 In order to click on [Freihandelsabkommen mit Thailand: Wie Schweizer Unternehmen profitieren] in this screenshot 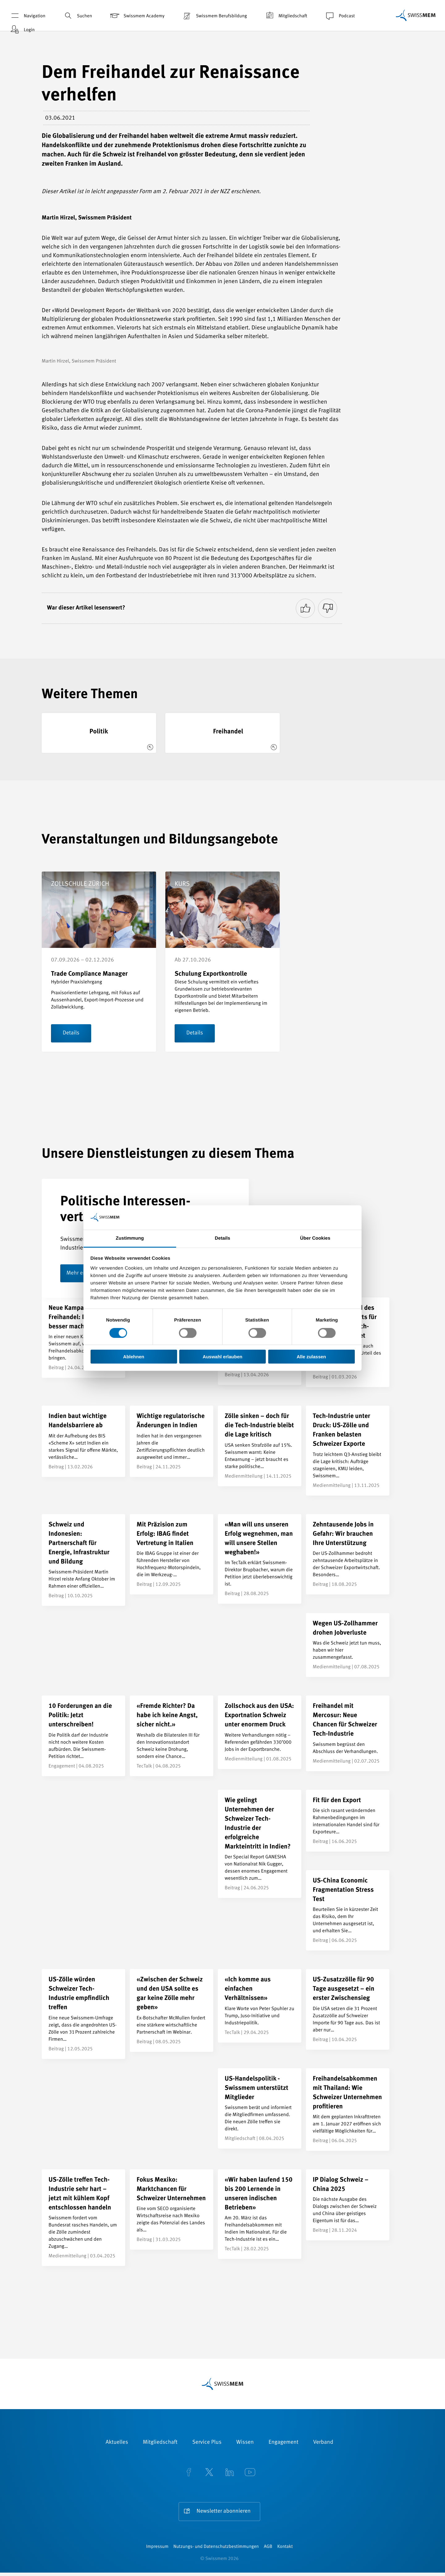, I will do `click(347, 2110)`.